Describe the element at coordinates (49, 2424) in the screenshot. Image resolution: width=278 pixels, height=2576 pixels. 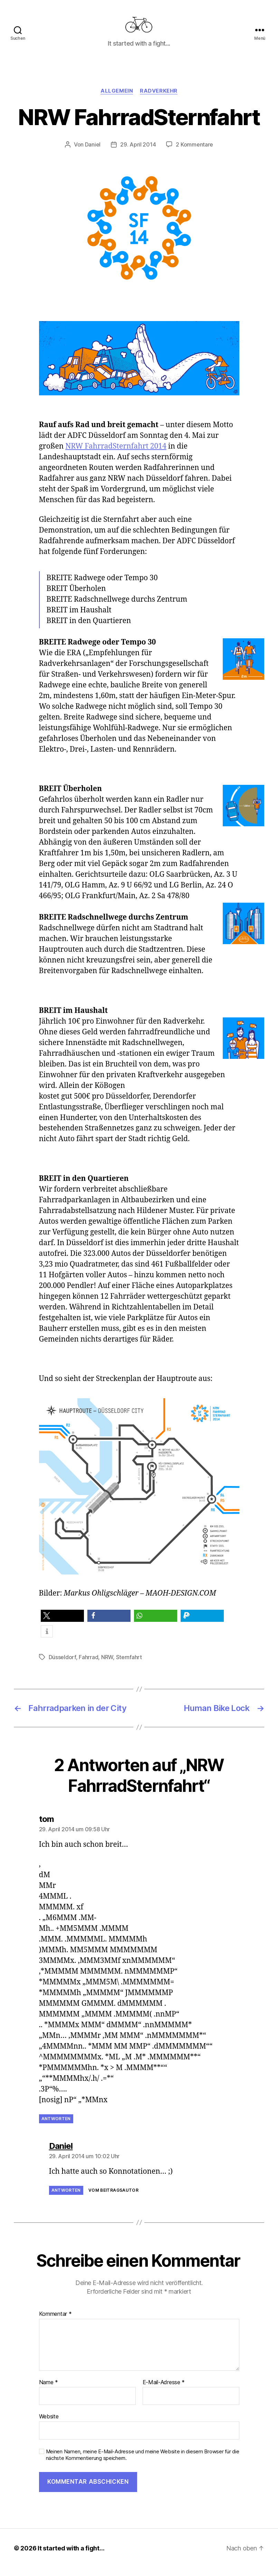
I see `Website` at that location.